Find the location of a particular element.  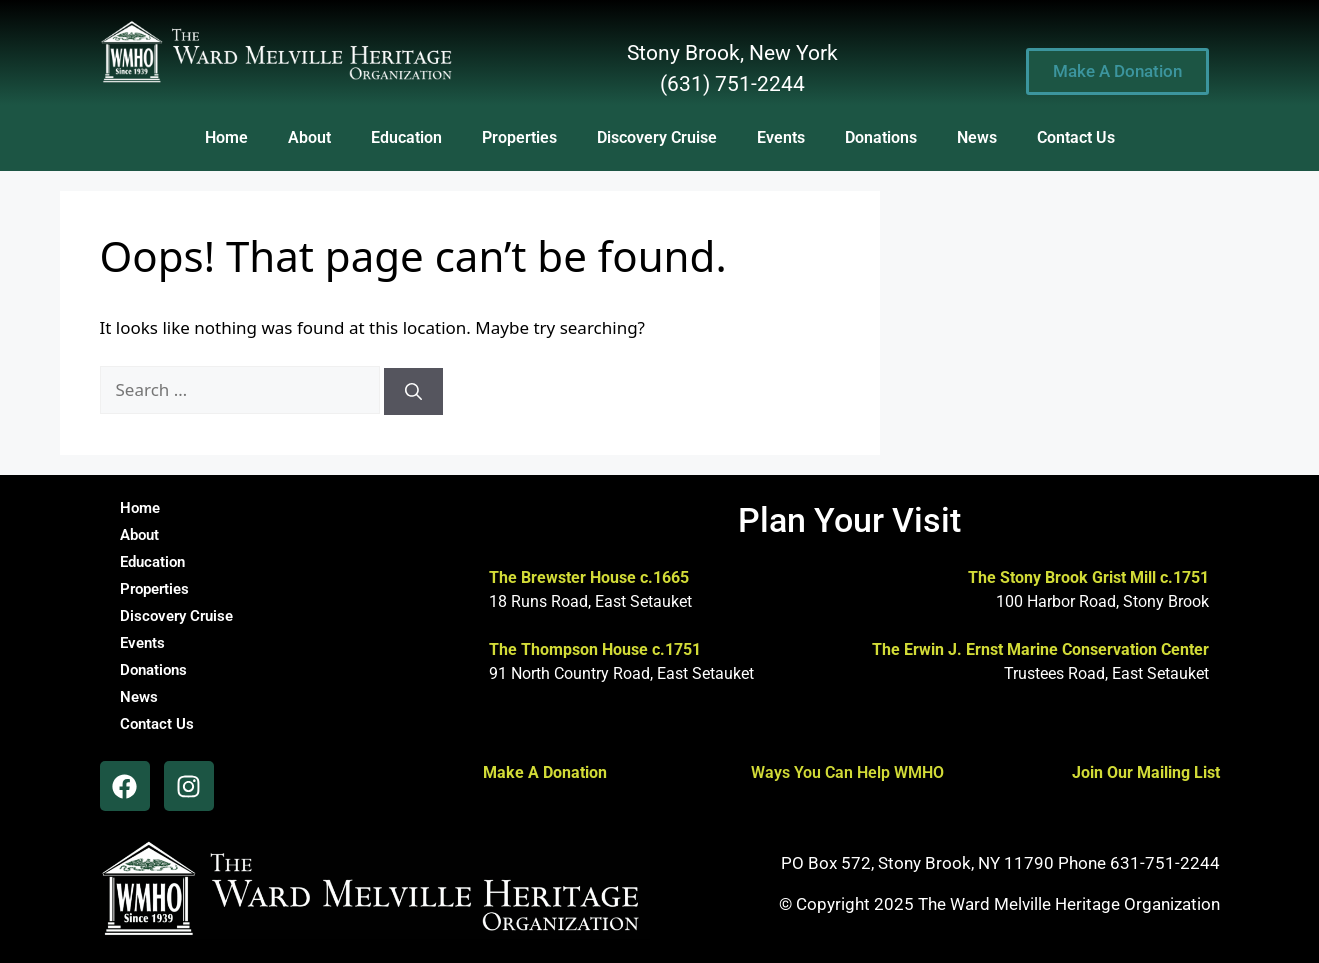

Discovery Cruise is located at coordinates (657, 137).